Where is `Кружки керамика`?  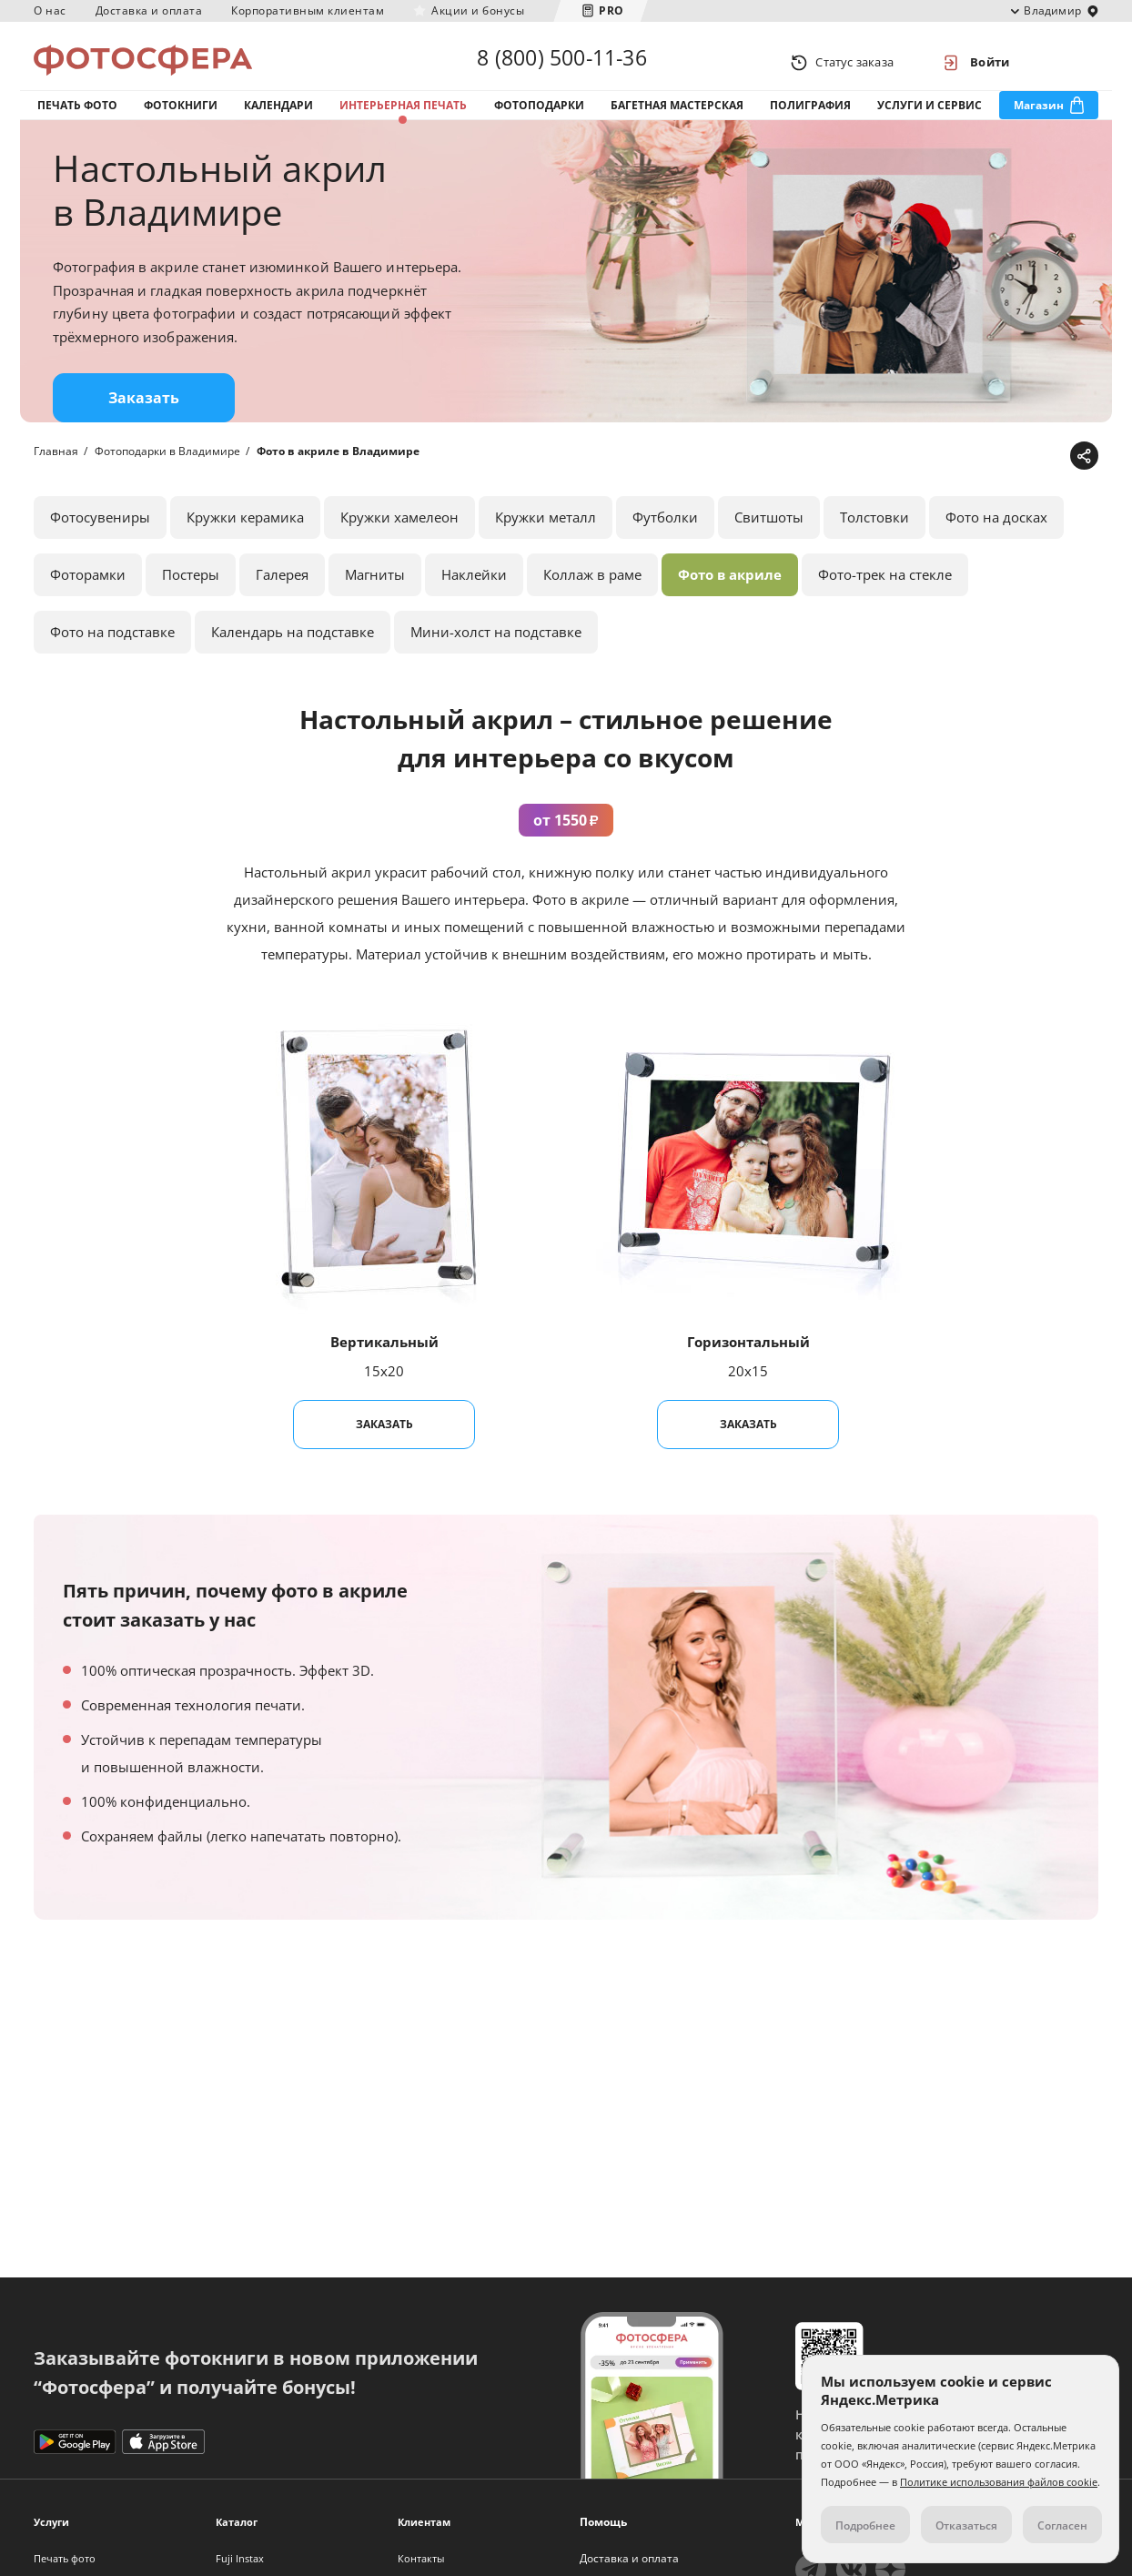
Кружки керамика is located at coordinates (245, 536).